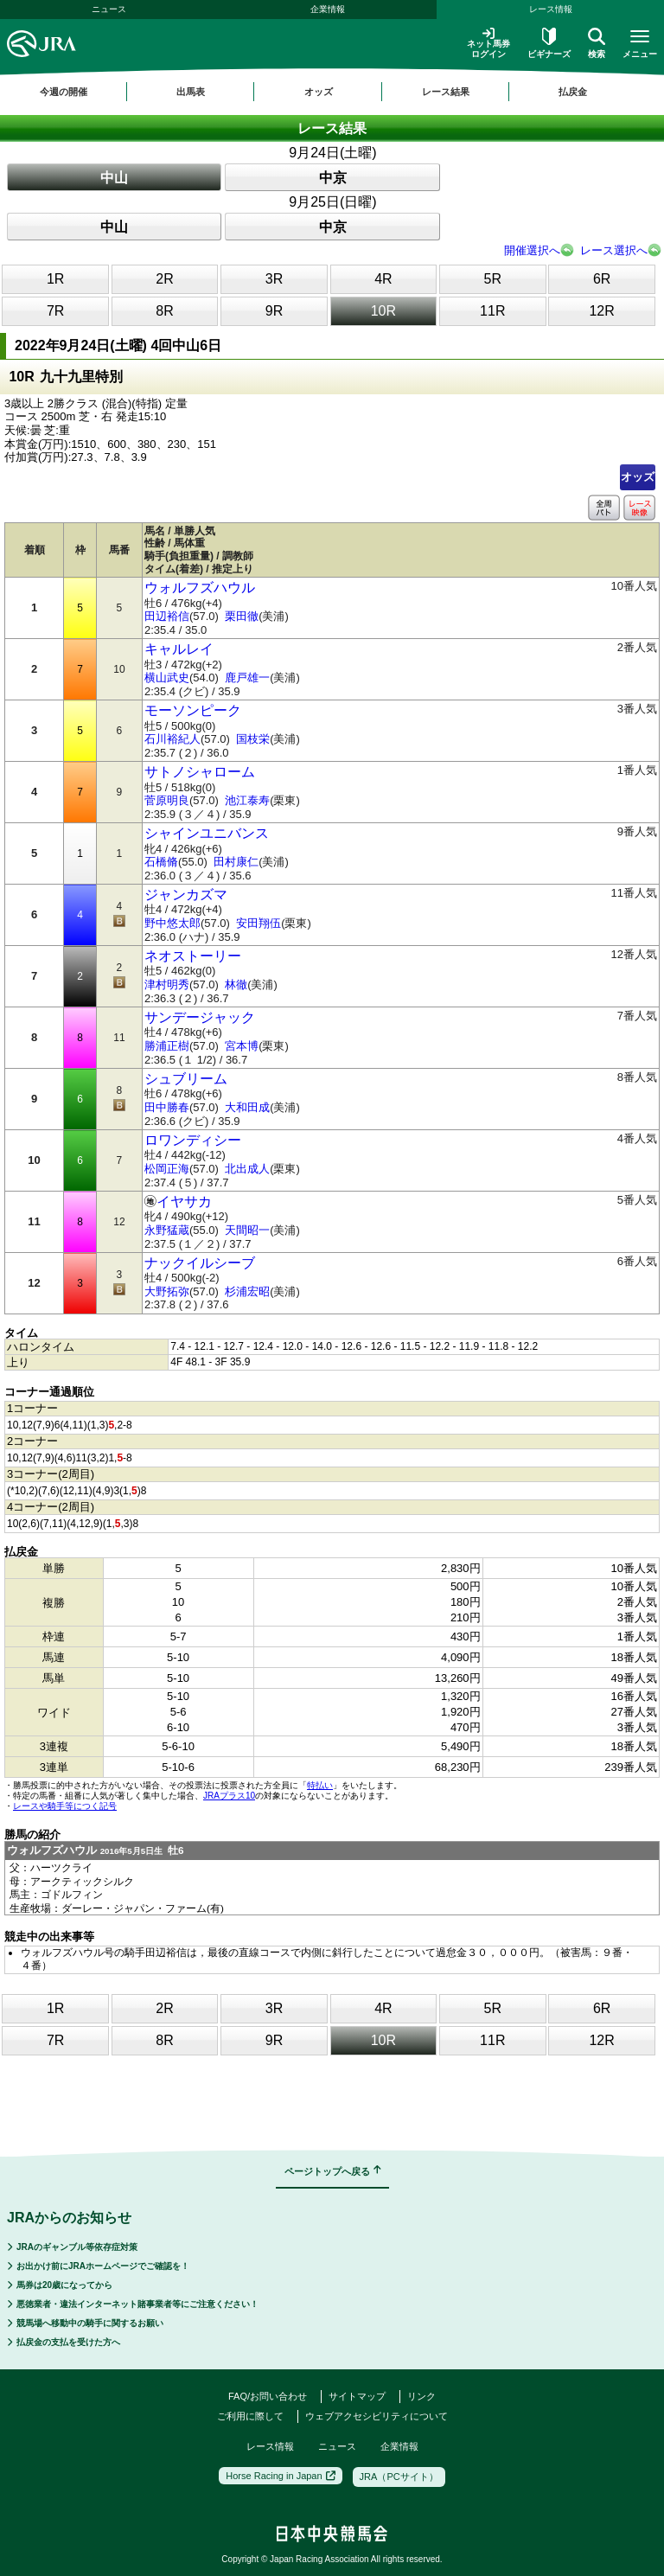  Describe the element at coordinates (274, 311) in the screenshot. I see `9R` at that location.